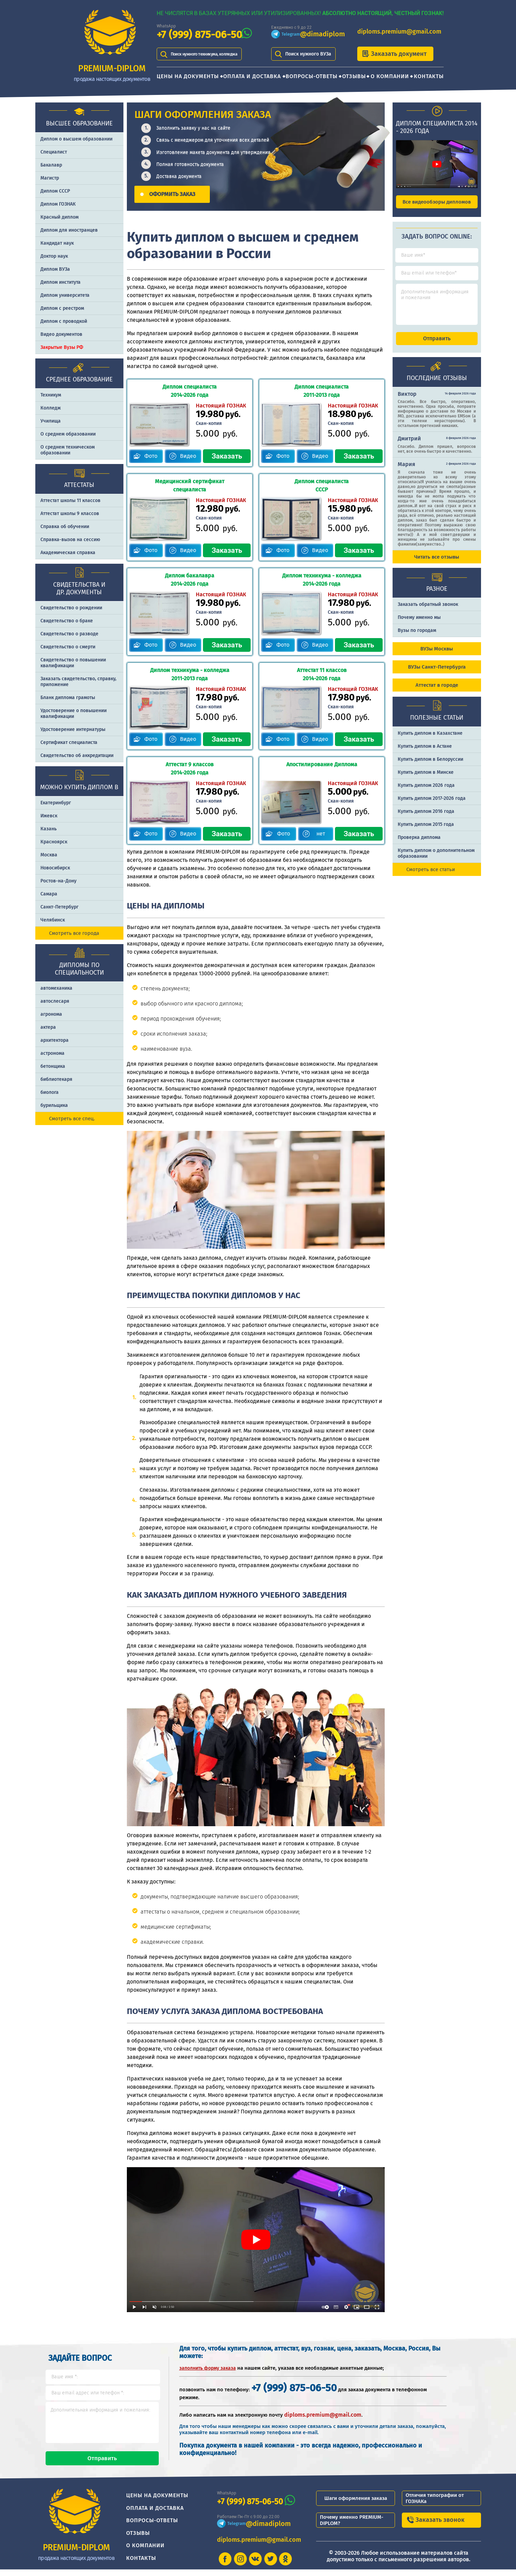 Image resolution: width=516 pixels, height=2576 pixels. What do you see at coordinates (430, 765) in the screenshot?
I see `Купить диплом в Белоруссии` at bounding box center [430, 765].